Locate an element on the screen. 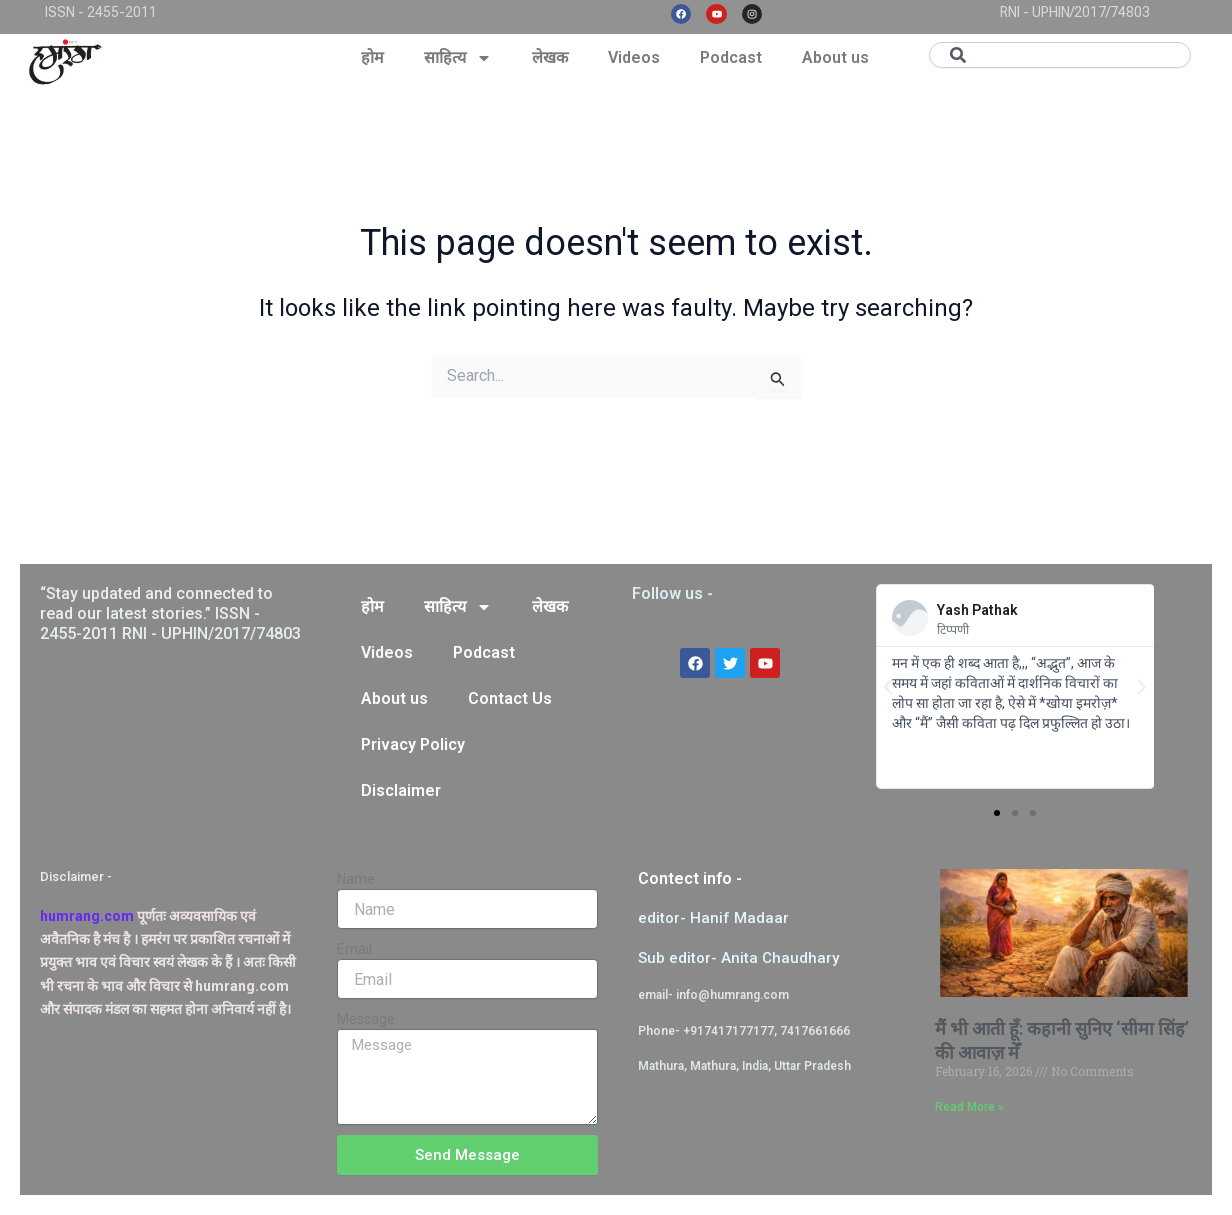 The height and width of the screenshot is (1215, 1232). humrang.com is located at coordinates (87, 916).